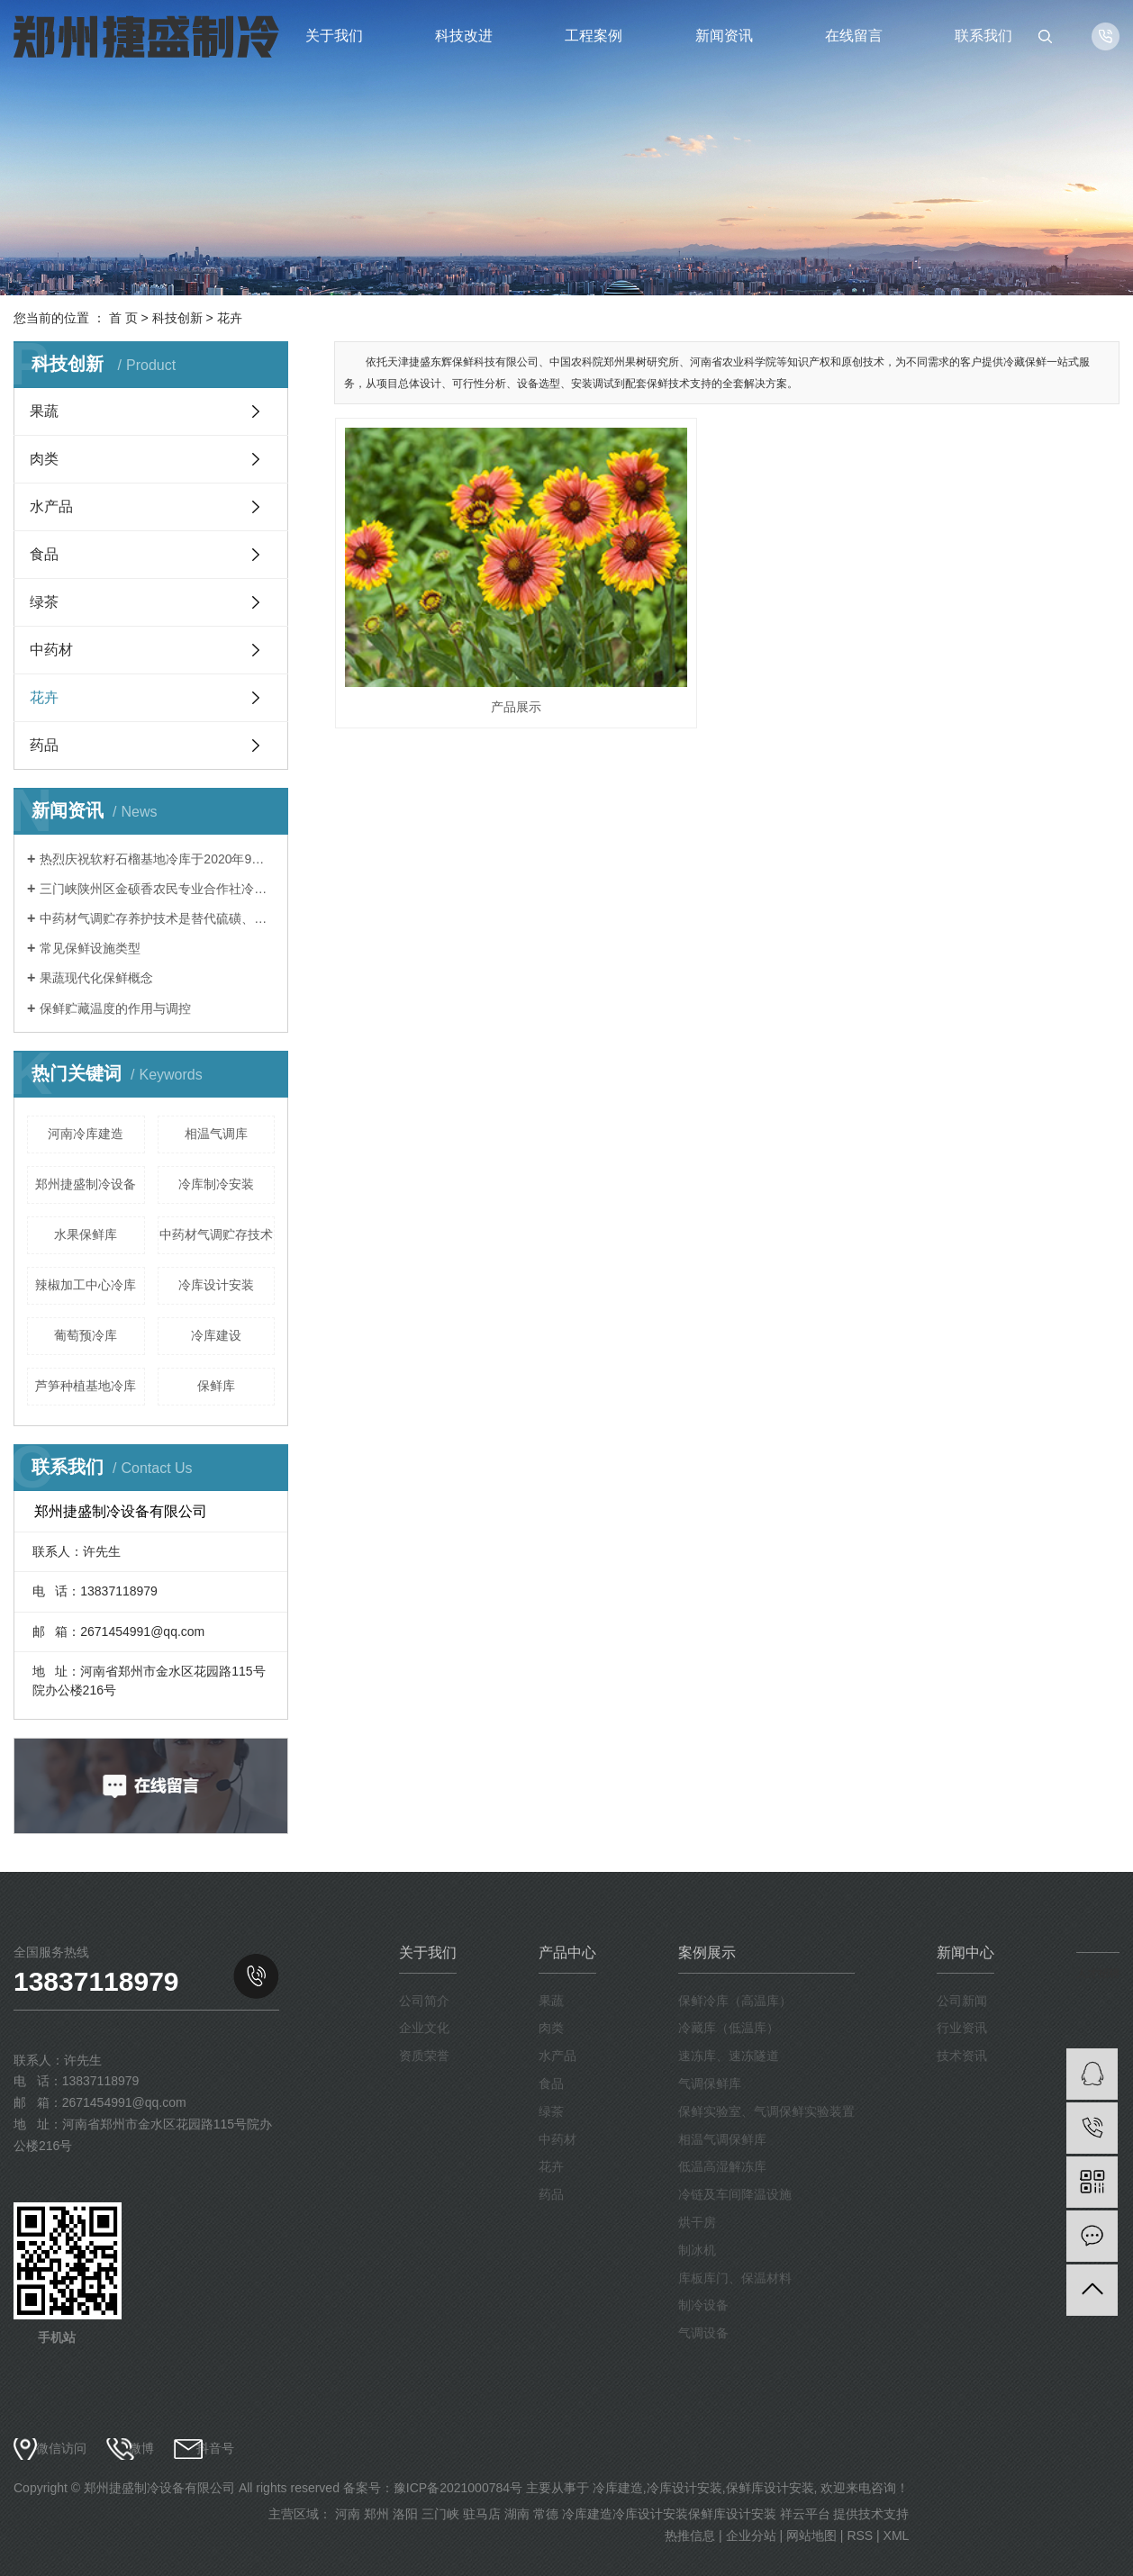  I want to click on 气调设备, so click(703, 2333).